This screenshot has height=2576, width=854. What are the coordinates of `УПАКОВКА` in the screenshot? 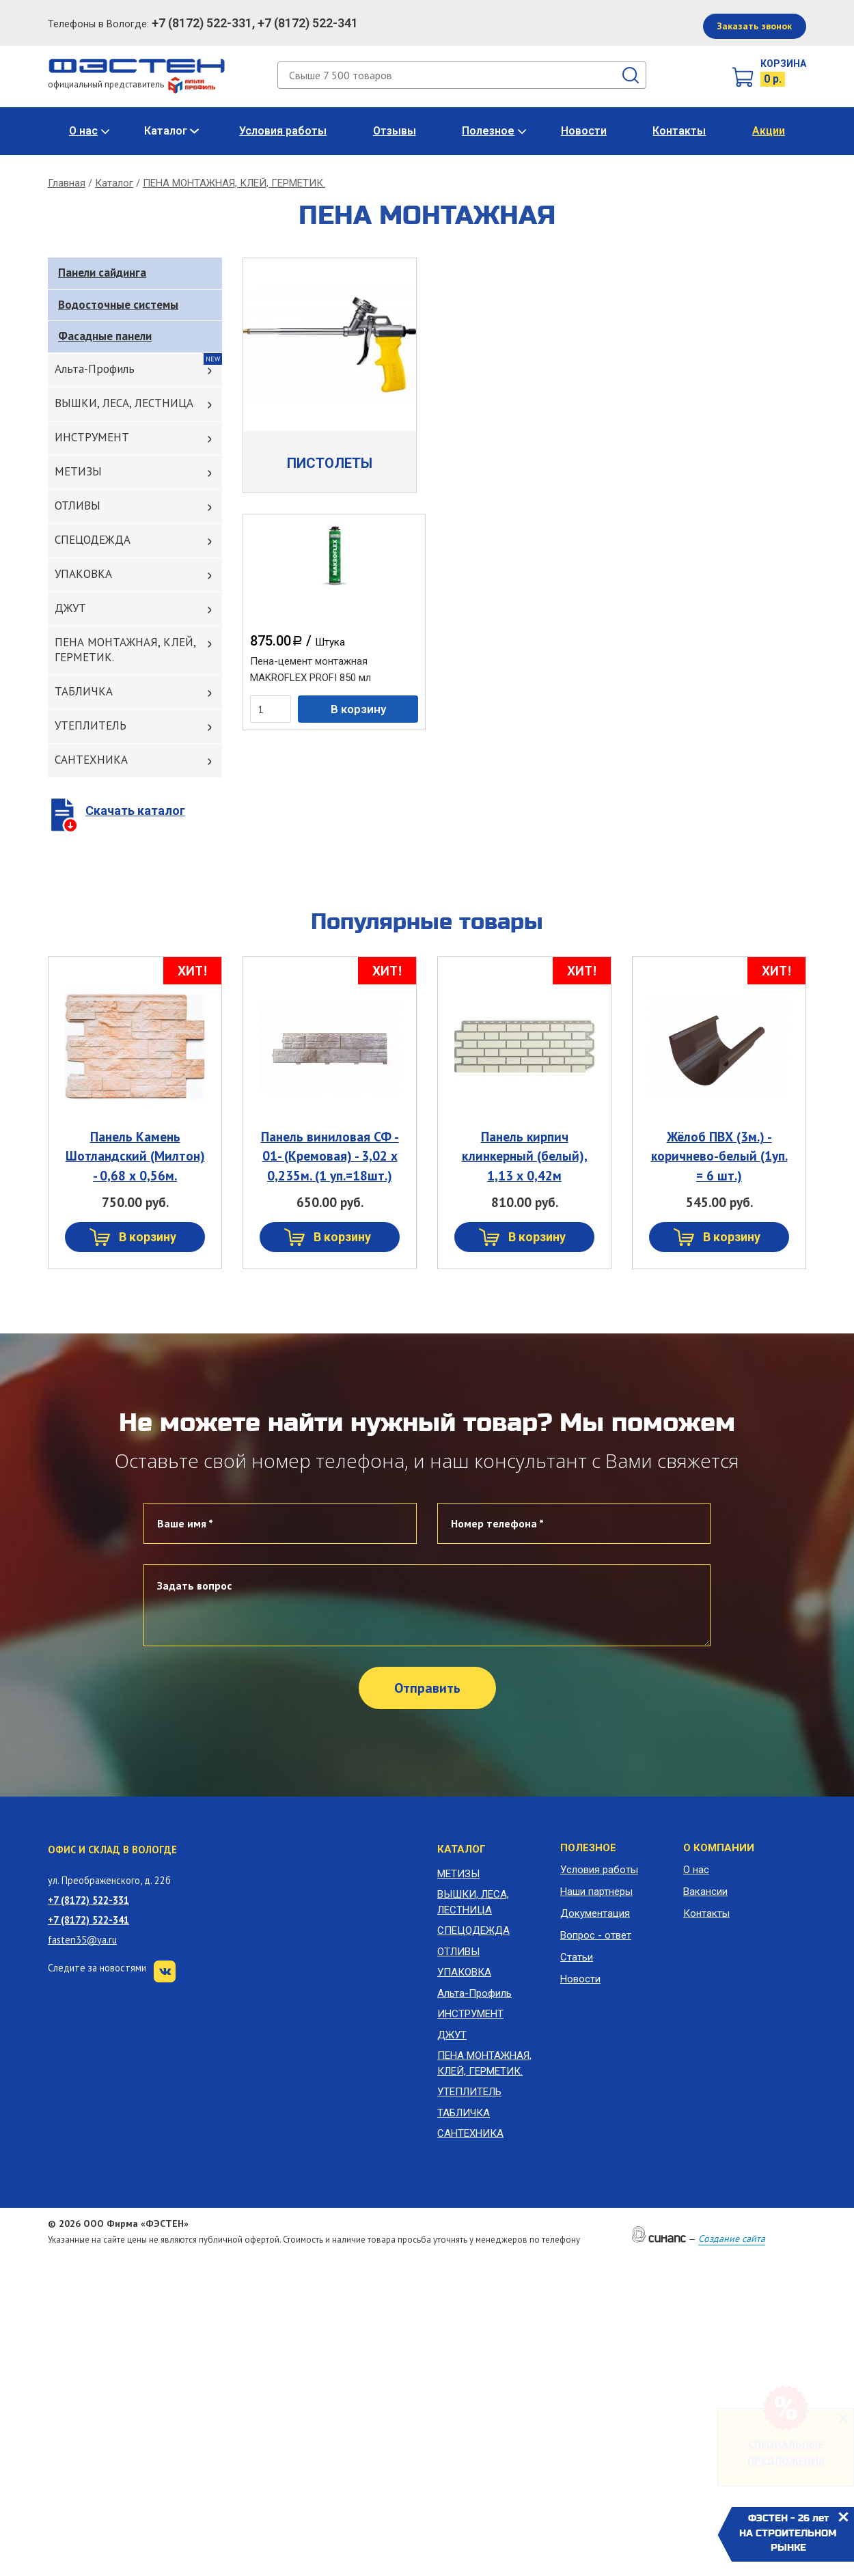 It's located at (83, 573).